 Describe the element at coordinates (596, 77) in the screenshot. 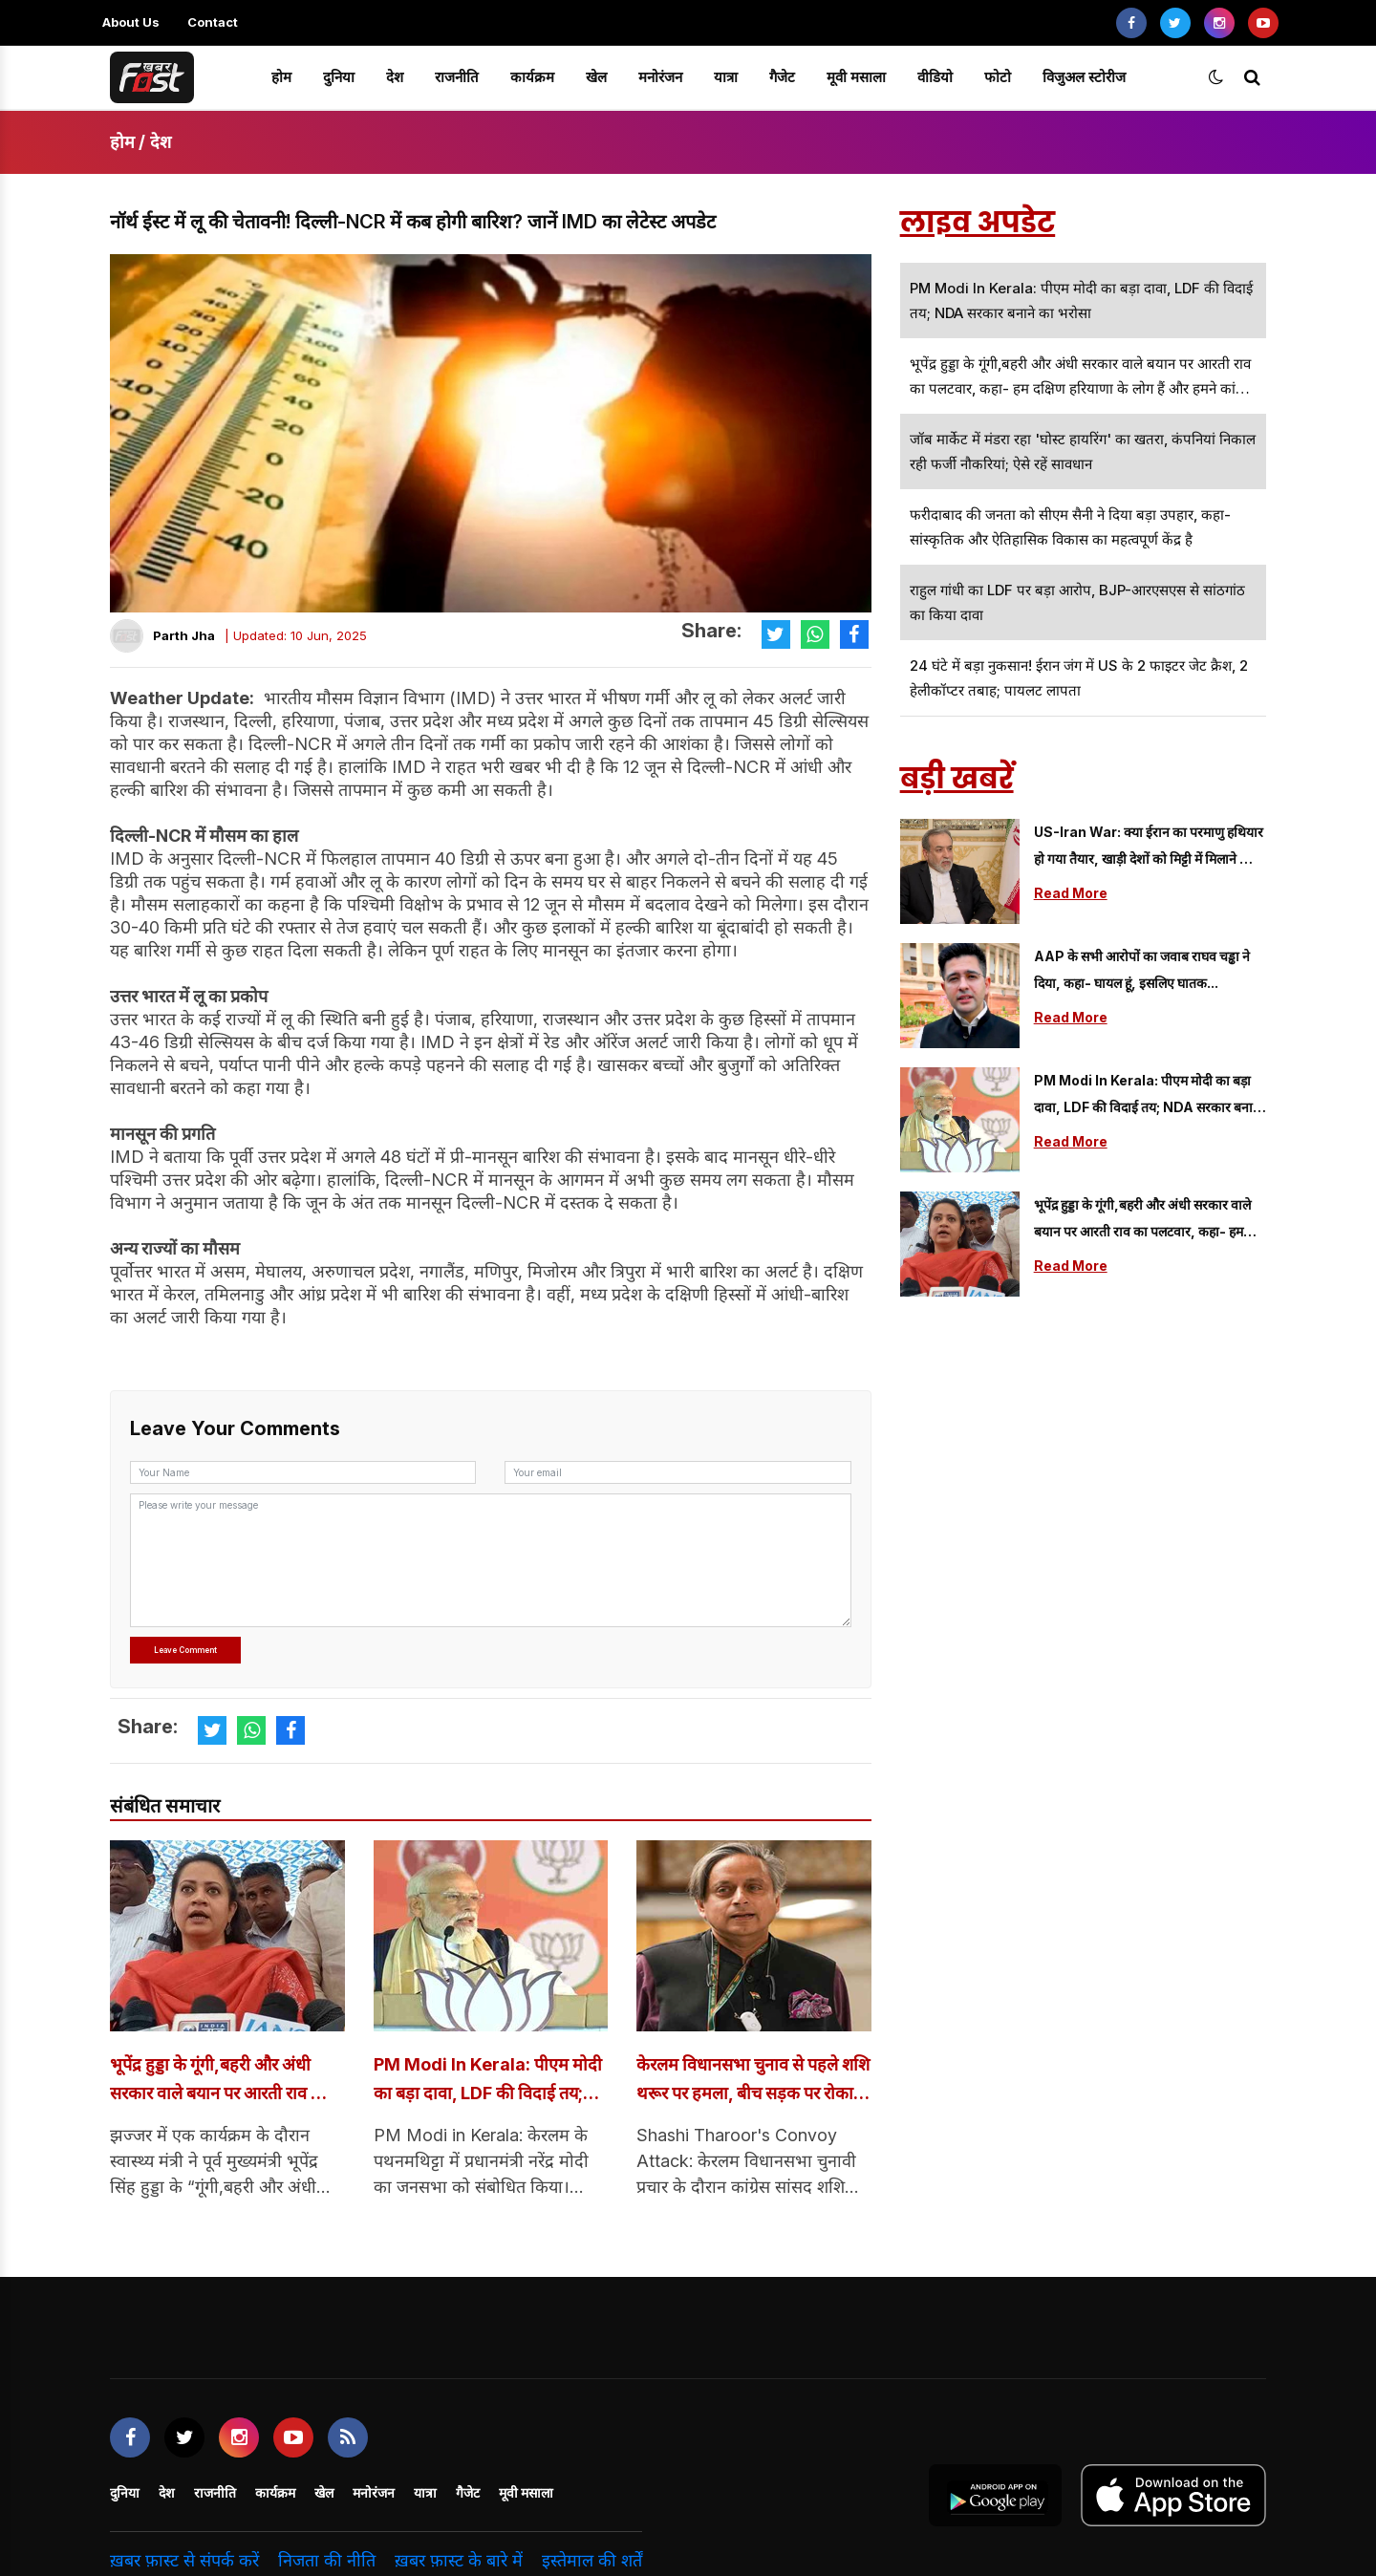

I see `खेल` at that location.